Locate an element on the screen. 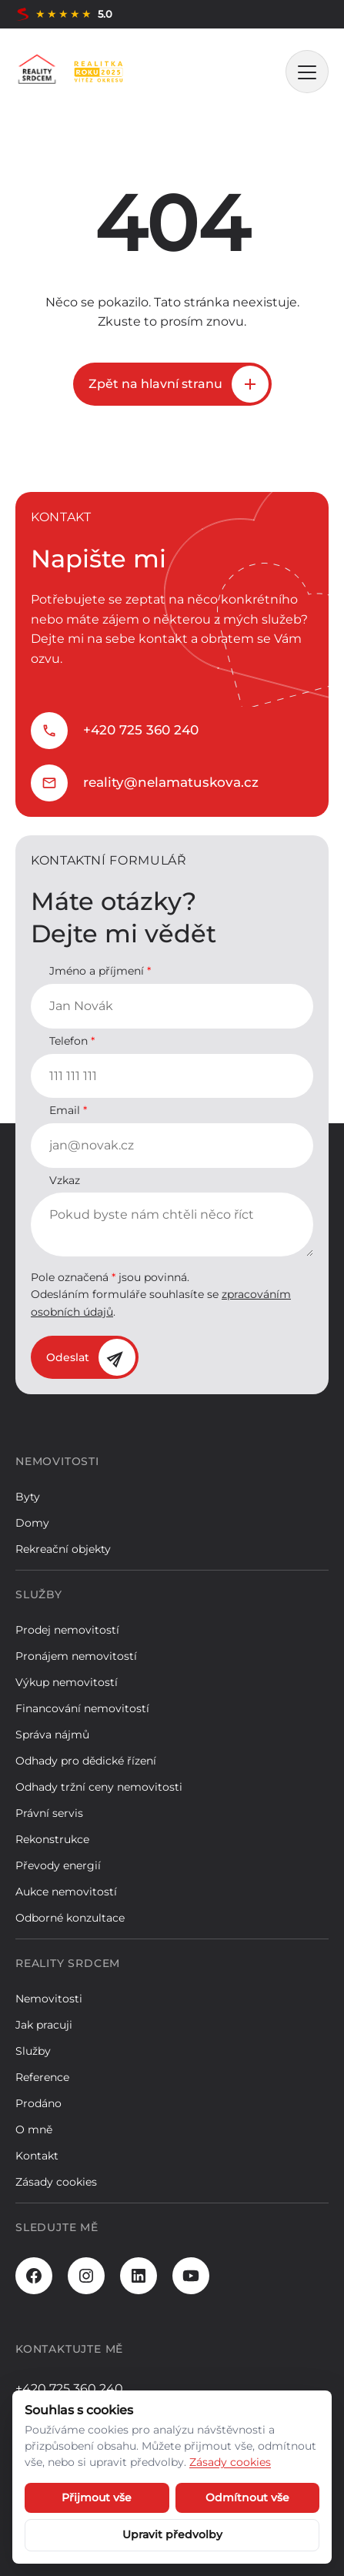 The height and width of the screenshot is (2576, 344). Odborné konzultace is located at coordinates (70, 1918).